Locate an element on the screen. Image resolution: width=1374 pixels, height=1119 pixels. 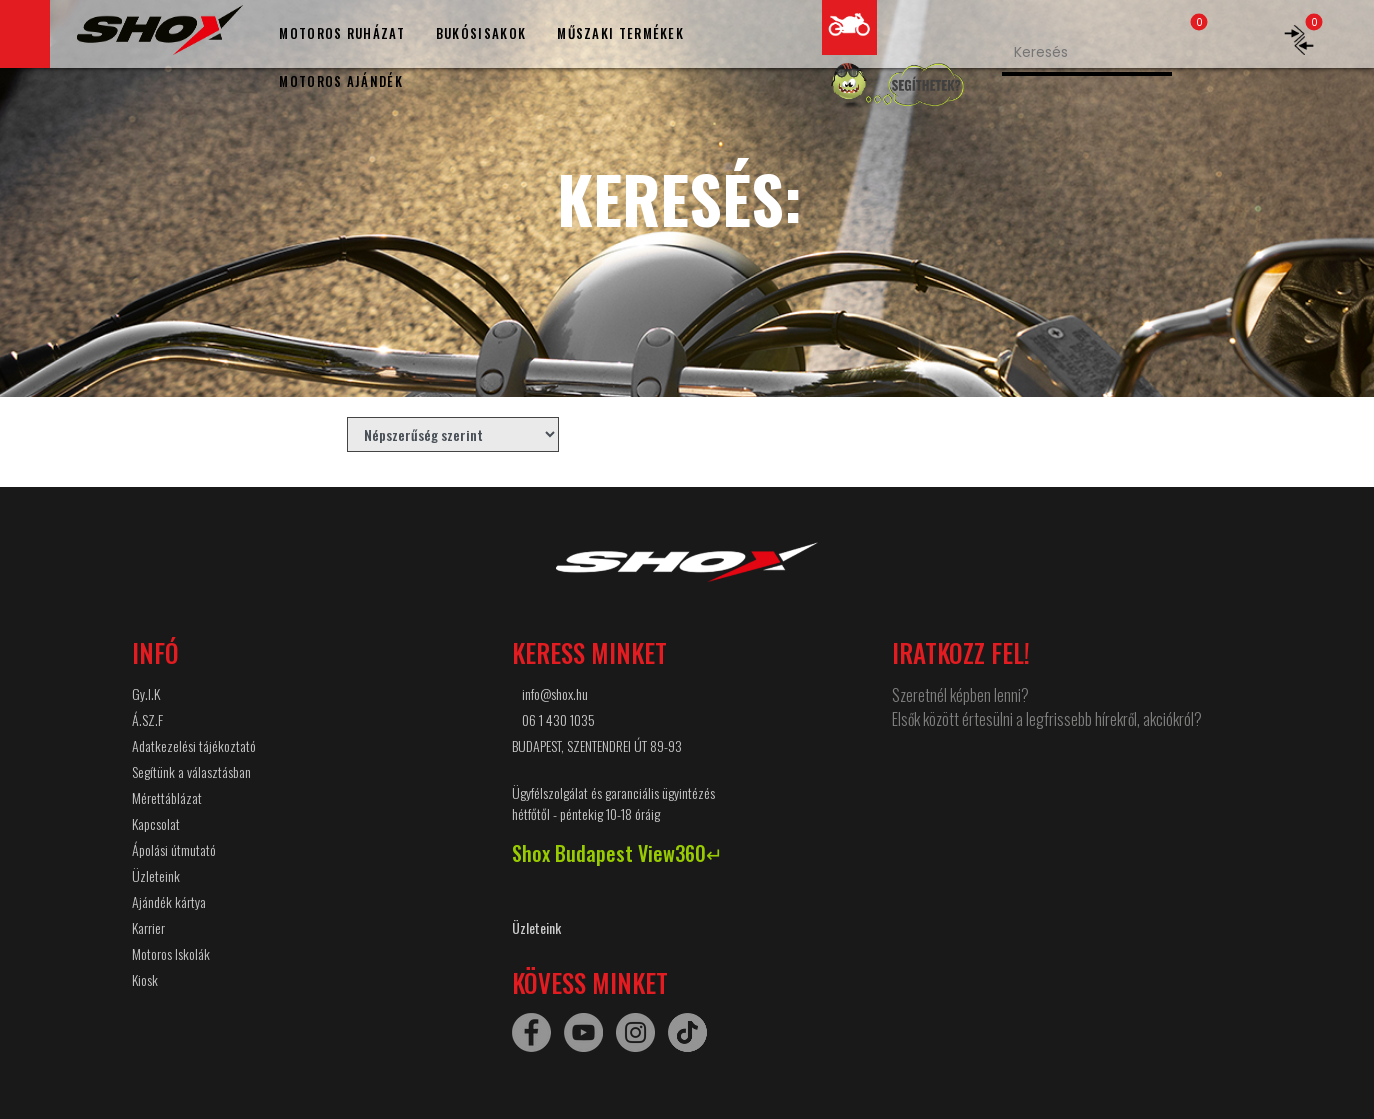
Motoros Iskolák is located at coordinates (171, 953).